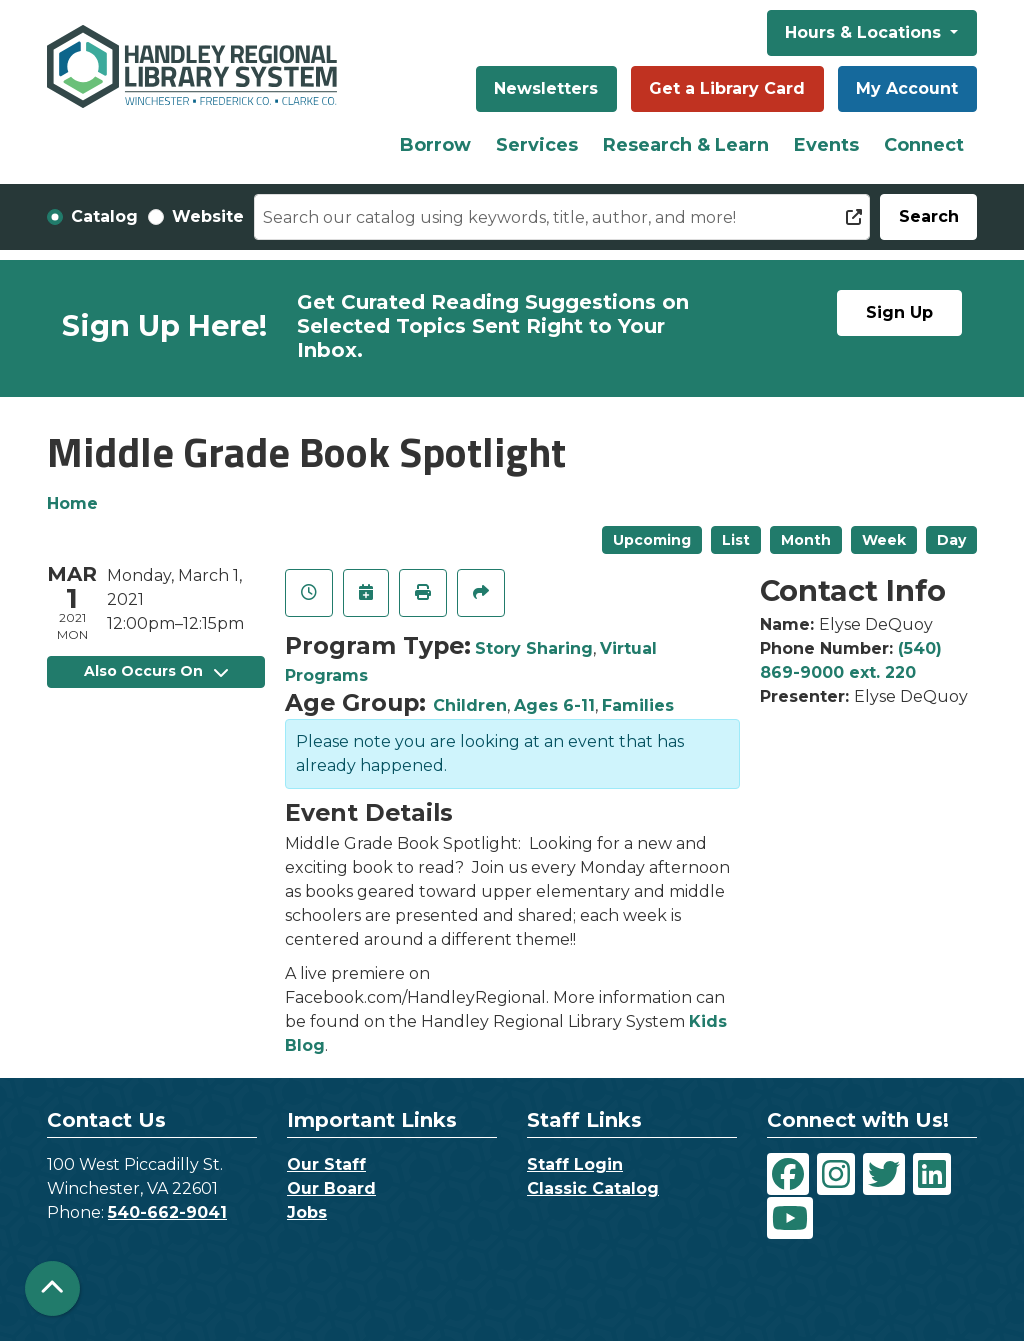 The height and width of the screenshot is (1341, 1024). What do you see at coordinates (104, 216) in the screenshot?
I see `Catalog` at bounding box center [104, 216].